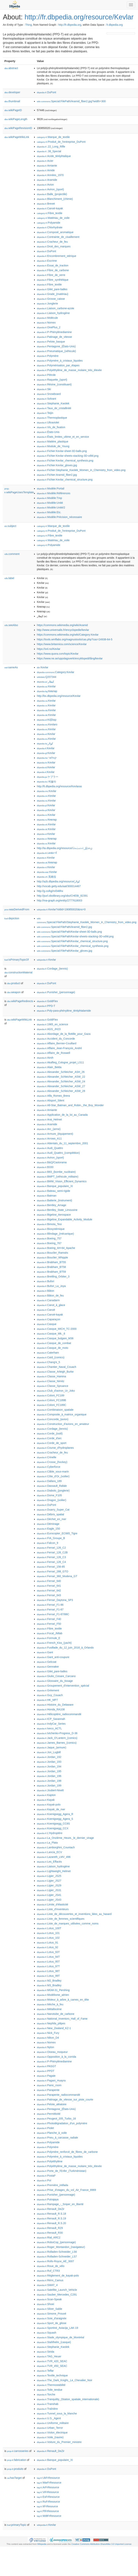  What do you see at coordinates (49, 2113) in the screenshot?
I see `:Permittivité` at bounding box center [49, 2113].